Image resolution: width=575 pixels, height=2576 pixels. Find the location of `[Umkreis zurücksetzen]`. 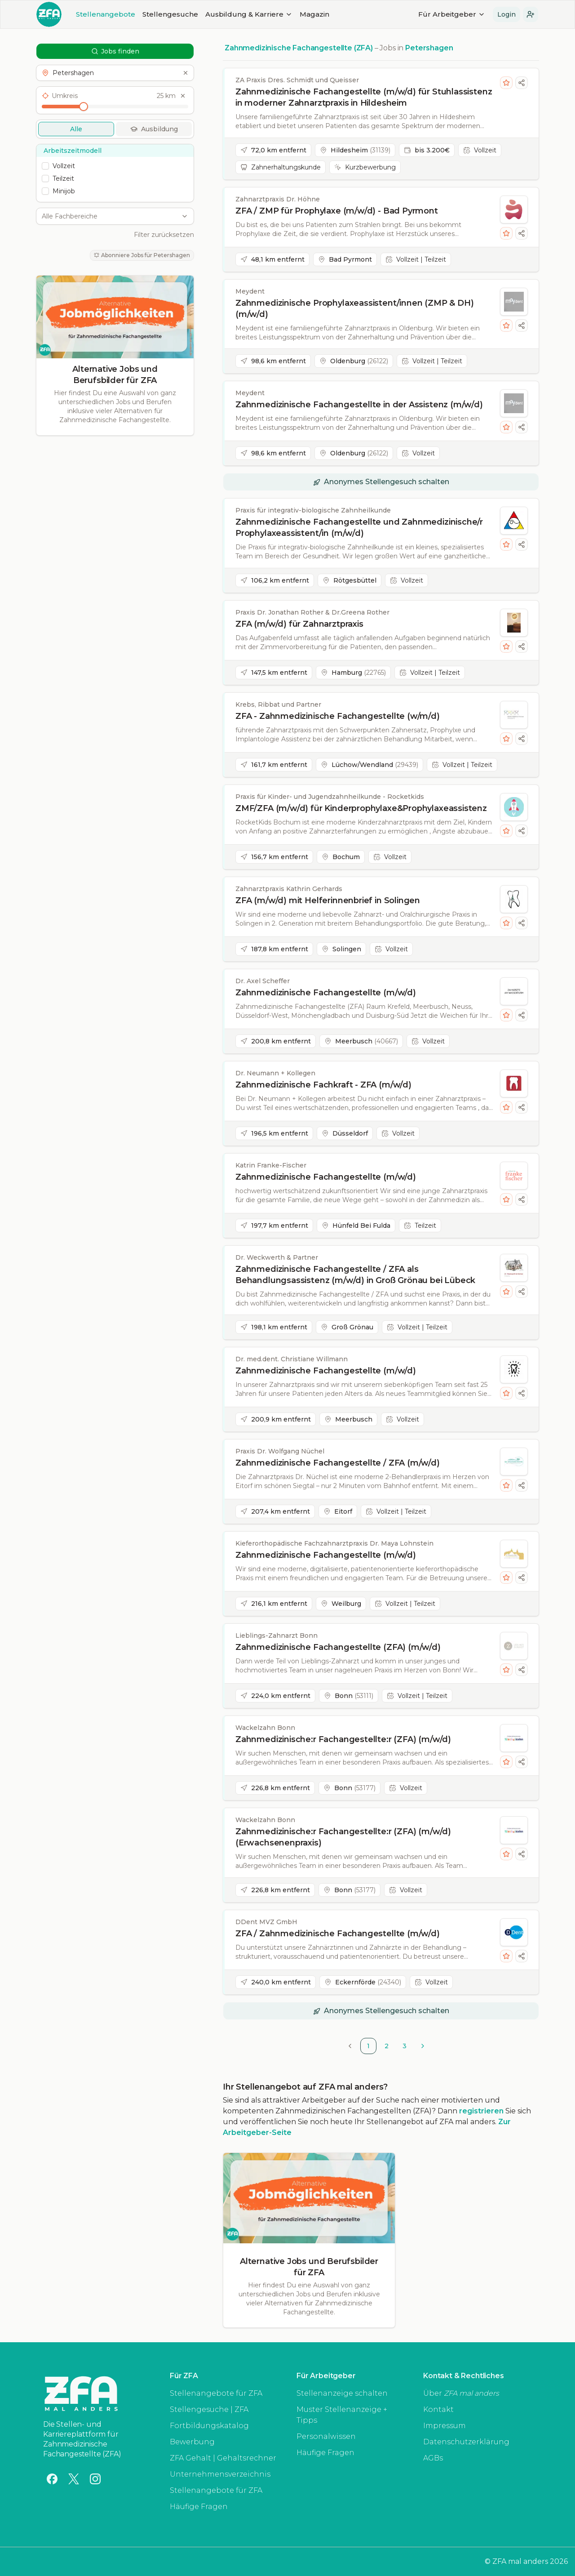

[Umkreis zurücksetzen] is located at coordinates (182, 95).